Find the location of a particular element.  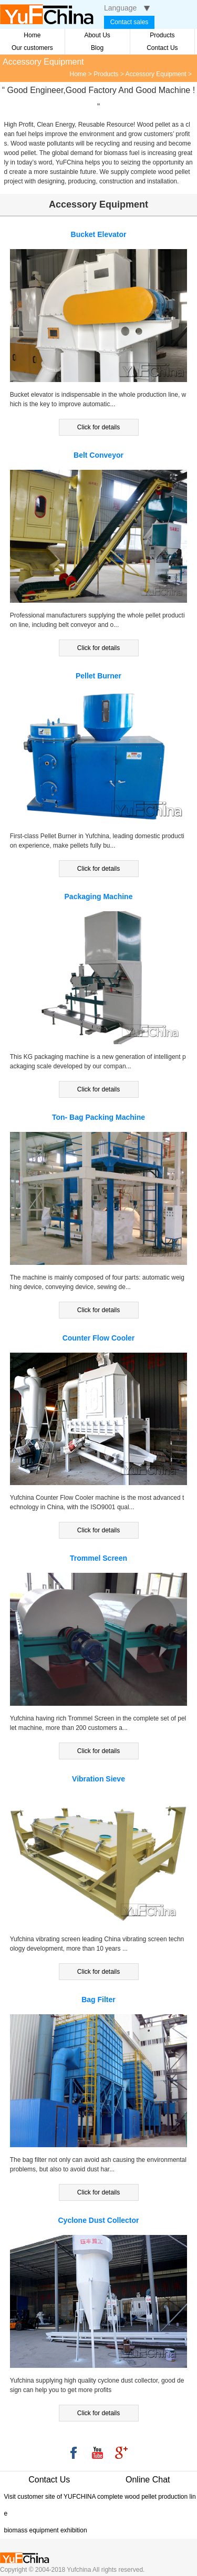

Cyclone Dust Collector is located at coordinates (98, 2220).